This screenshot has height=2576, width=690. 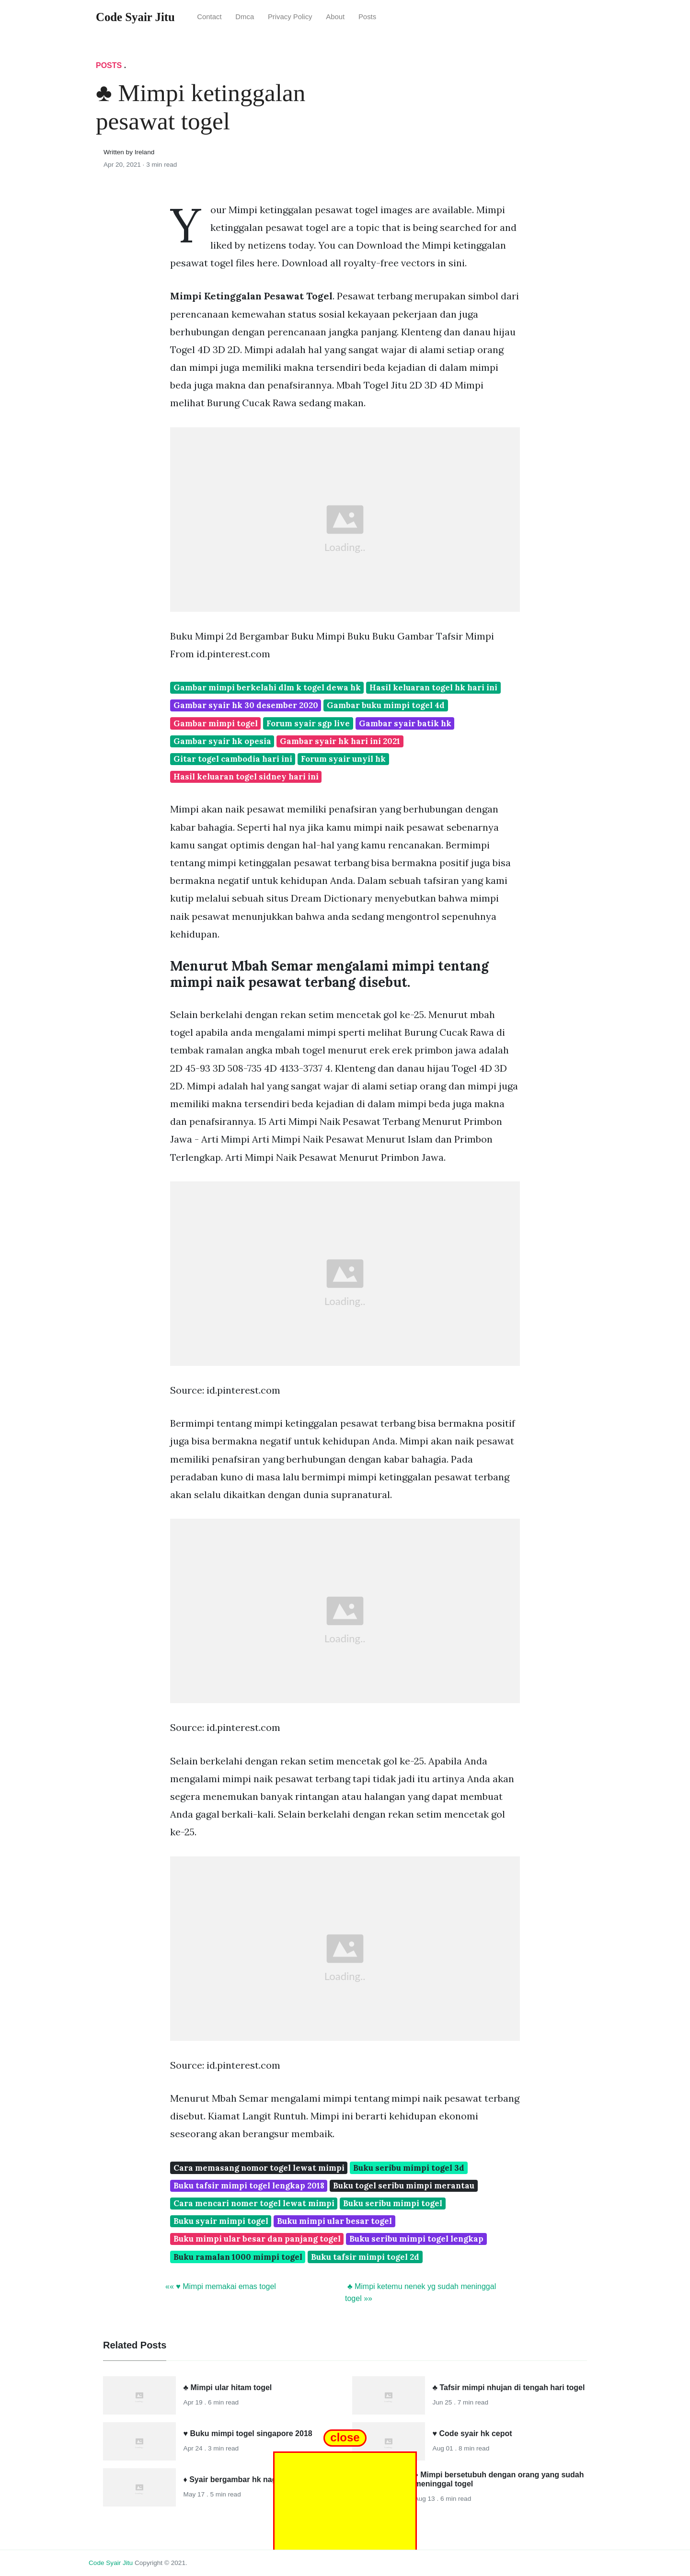 What do you see at coordinates (246, 776) in the screenshot?
I see `Hasil keluaran togel sidney hari ini` at bounding box center [246, 776].